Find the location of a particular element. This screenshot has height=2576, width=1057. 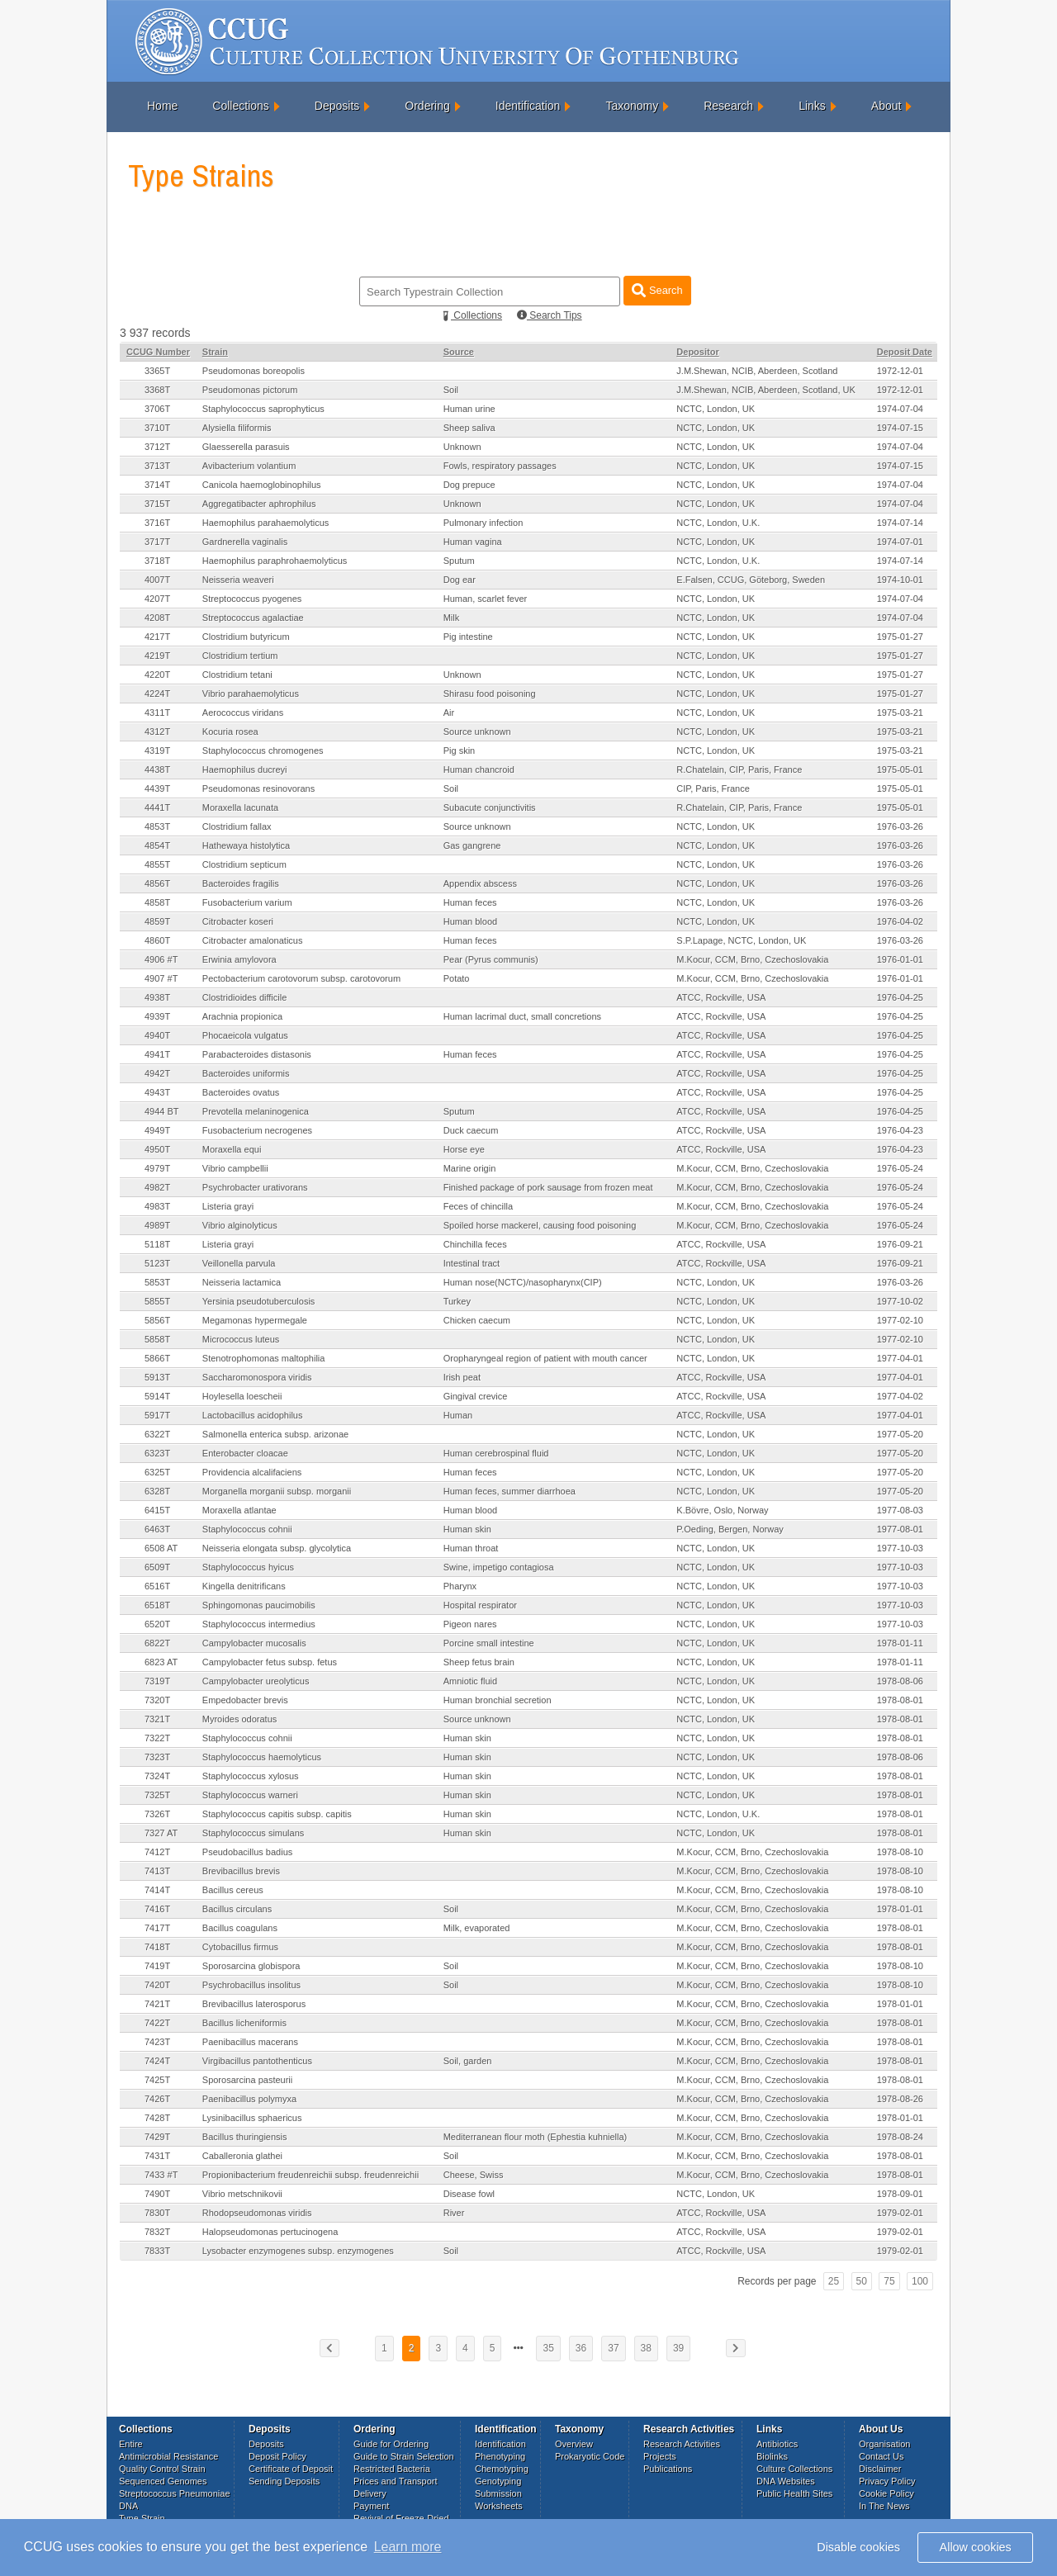

Porcine small intestine is located at coordinates (488, 1643).